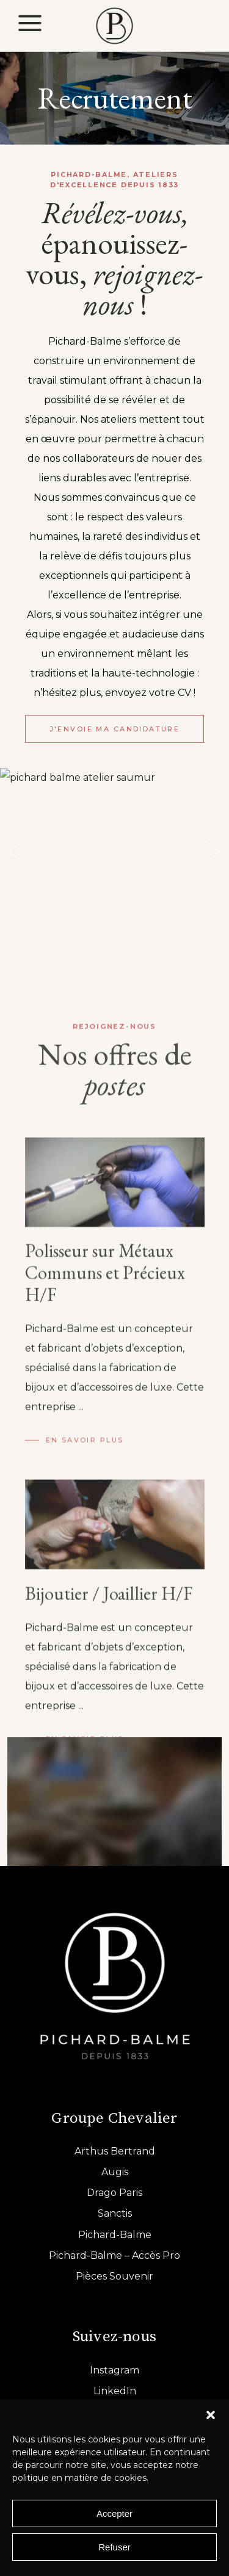 The width and height of the screenshot is (229, 2576). Describe the element at coordinates (114, 2255) in the screenshot. I see `Pichard-Balme – Accès Pro` at that location.